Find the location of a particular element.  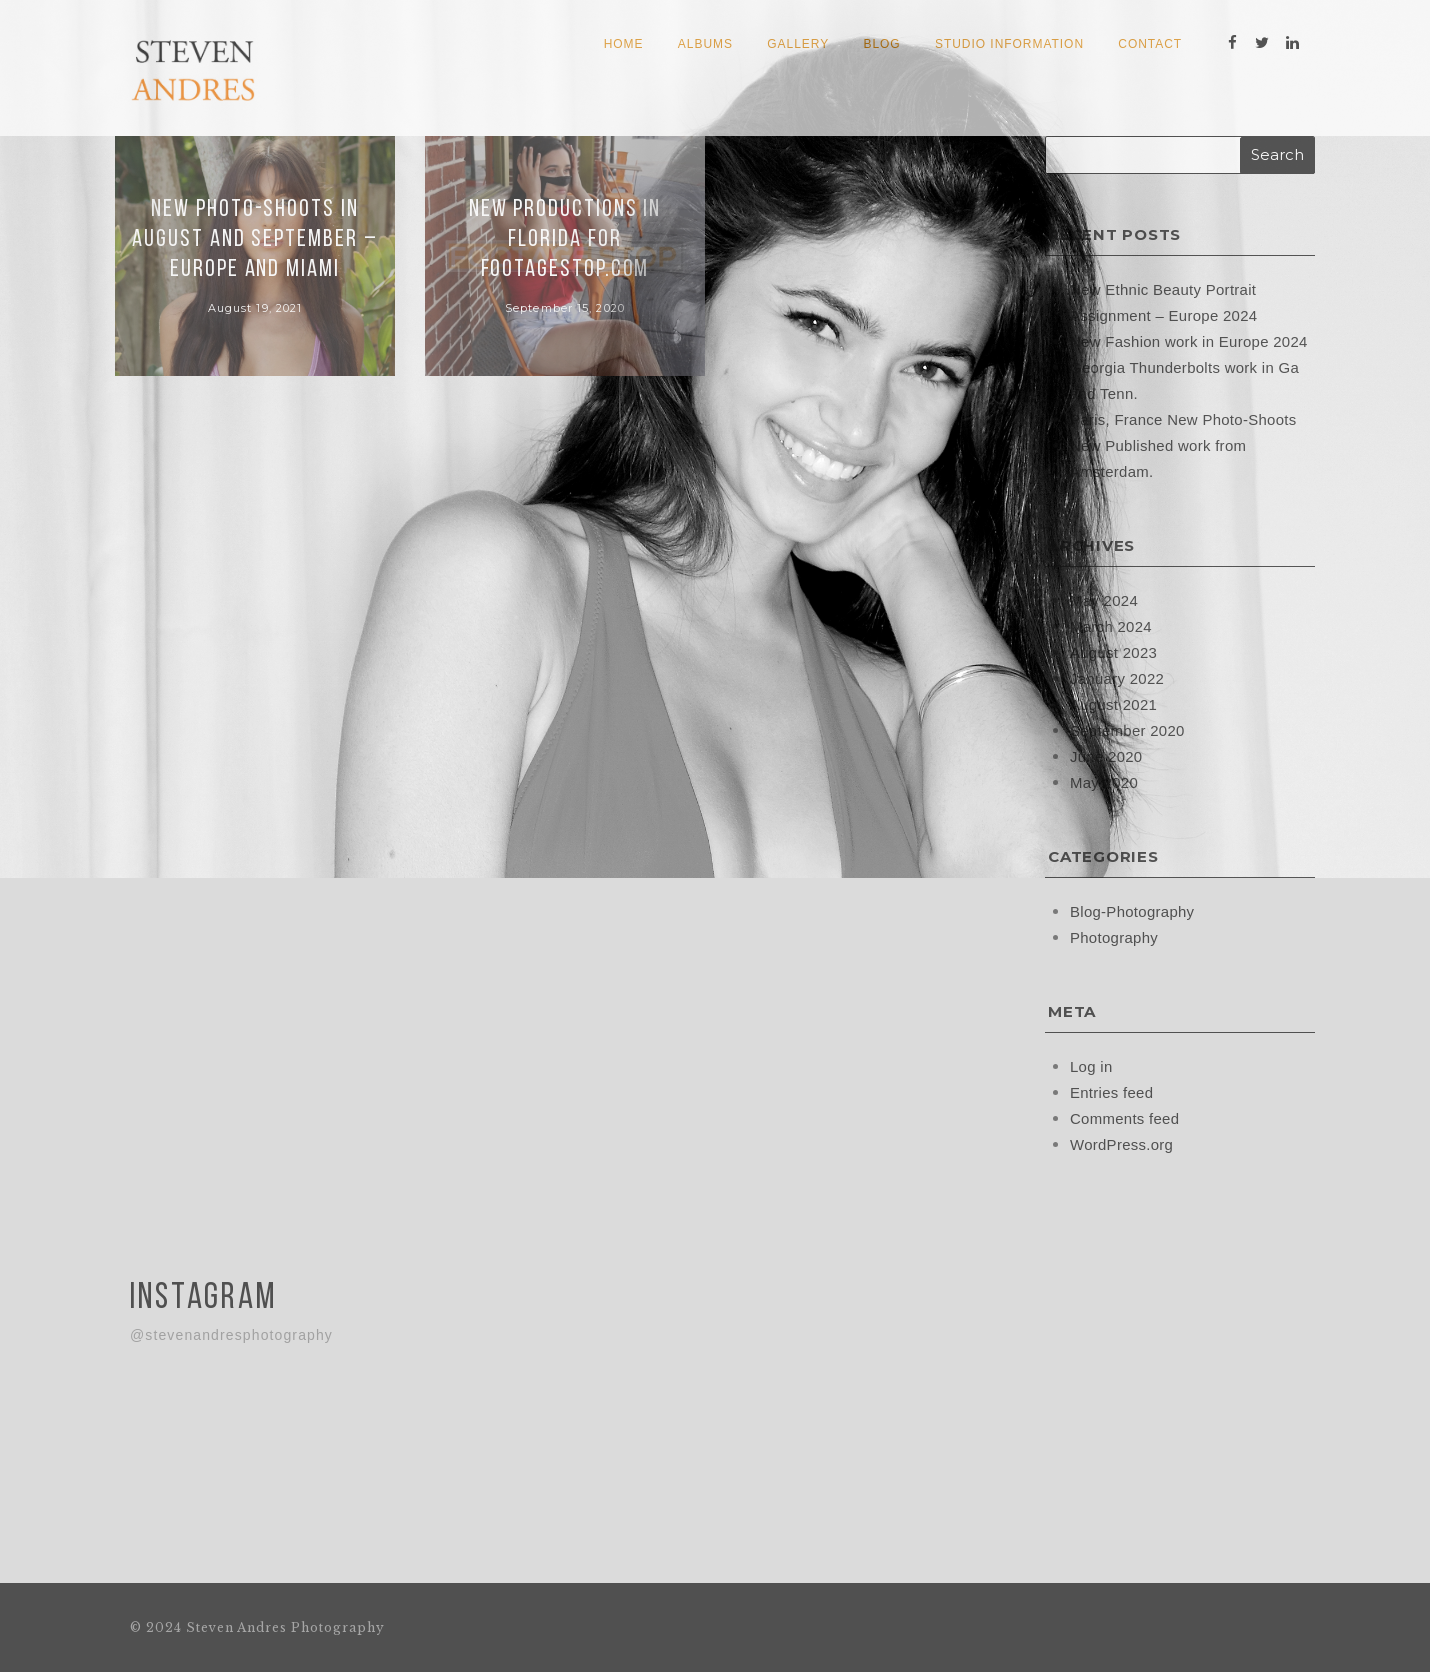

Comments feed is located at coordinates (1125, 1117).